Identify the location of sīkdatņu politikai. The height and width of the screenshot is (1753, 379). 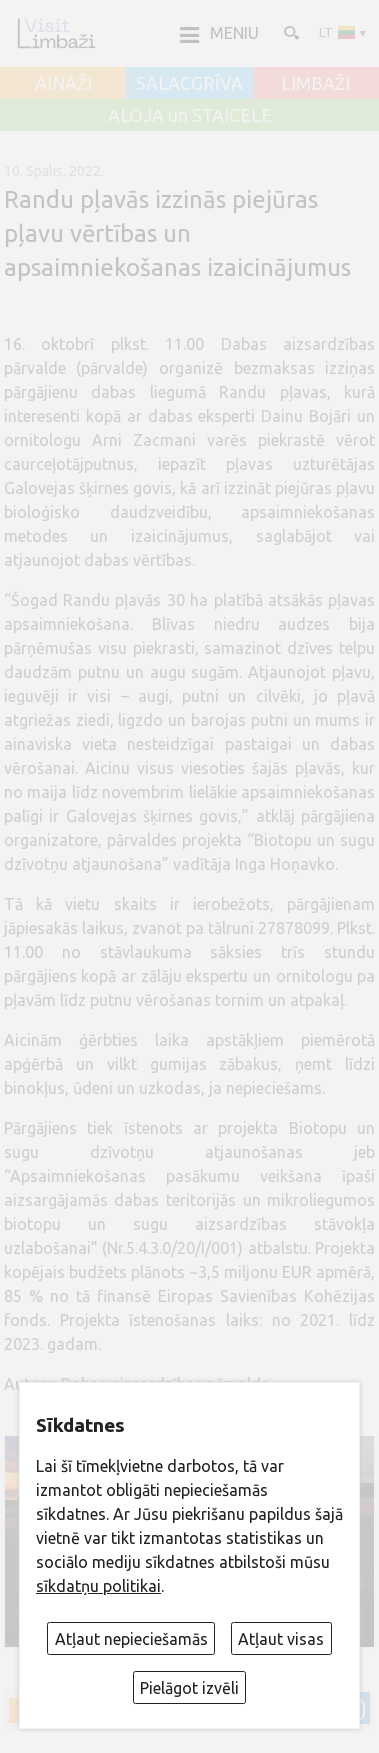
(98, 1586).